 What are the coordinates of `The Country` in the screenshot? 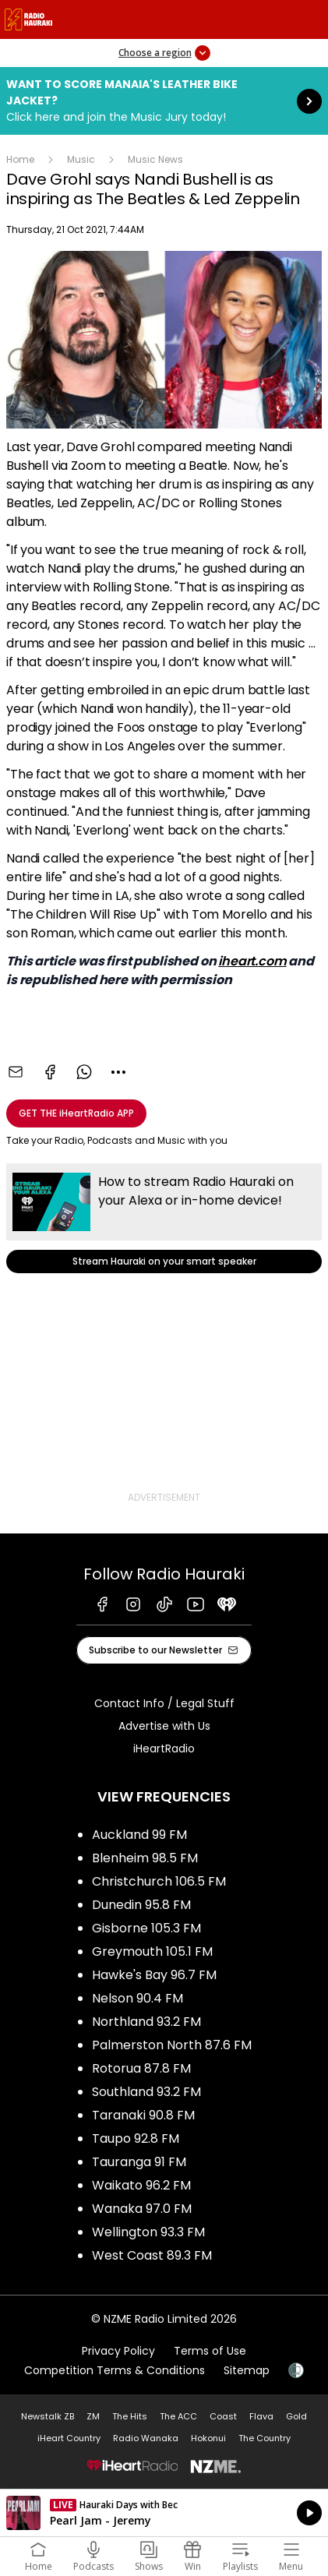 It's located at (264, 2438).